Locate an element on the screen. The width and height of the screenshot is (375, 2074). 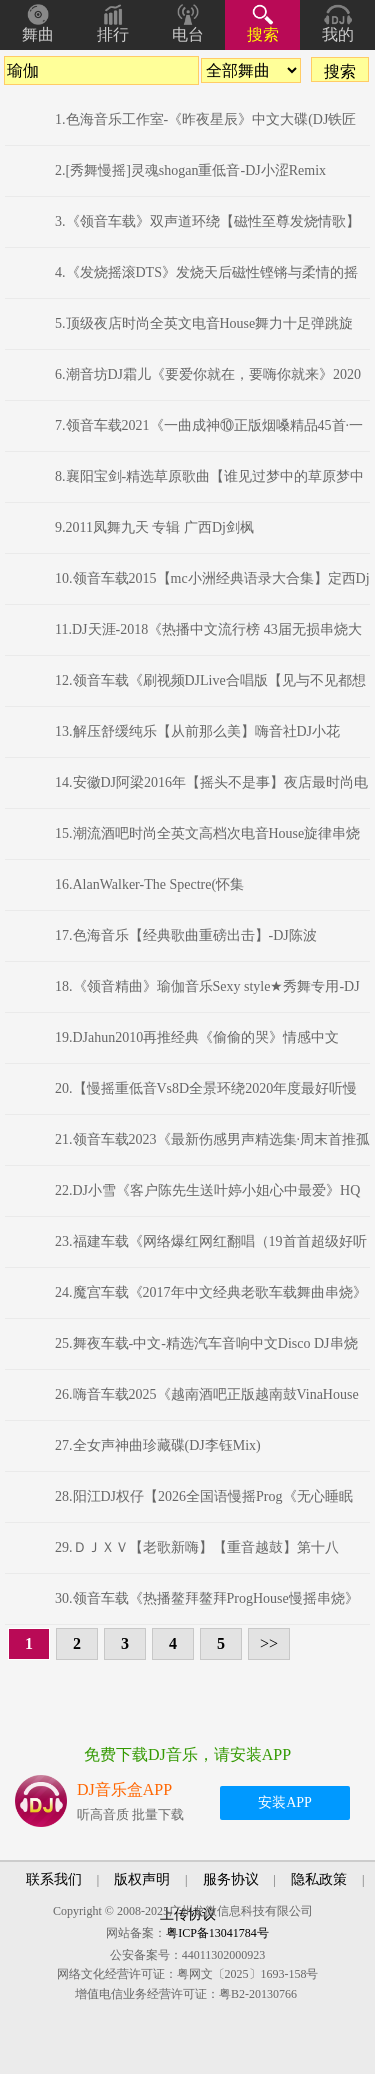
服务协议 is located at coordinates (231, 1879).